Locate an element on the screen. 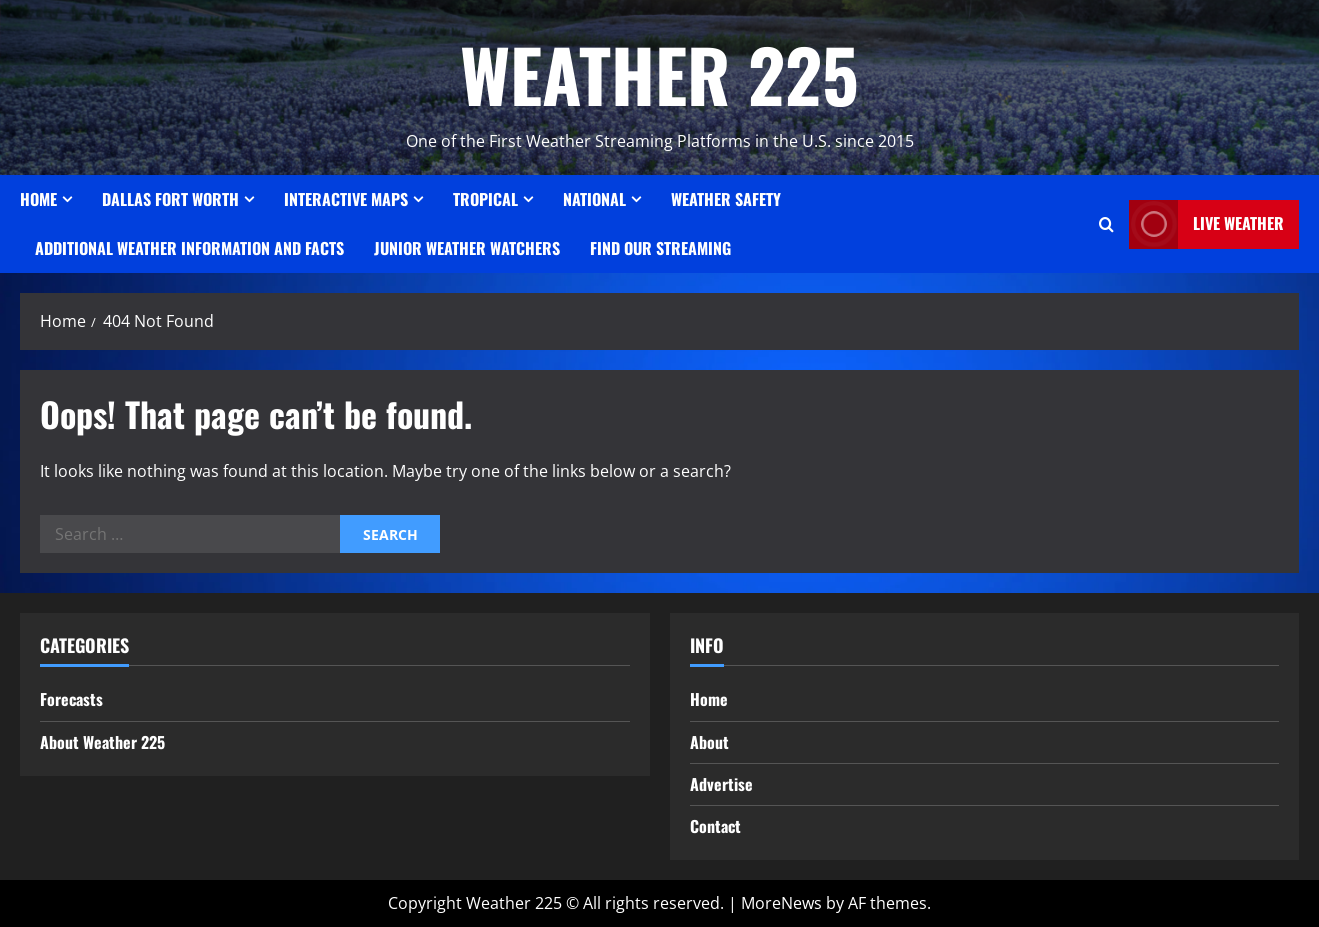  [Open search form] is located at coordinates (1106, 224).